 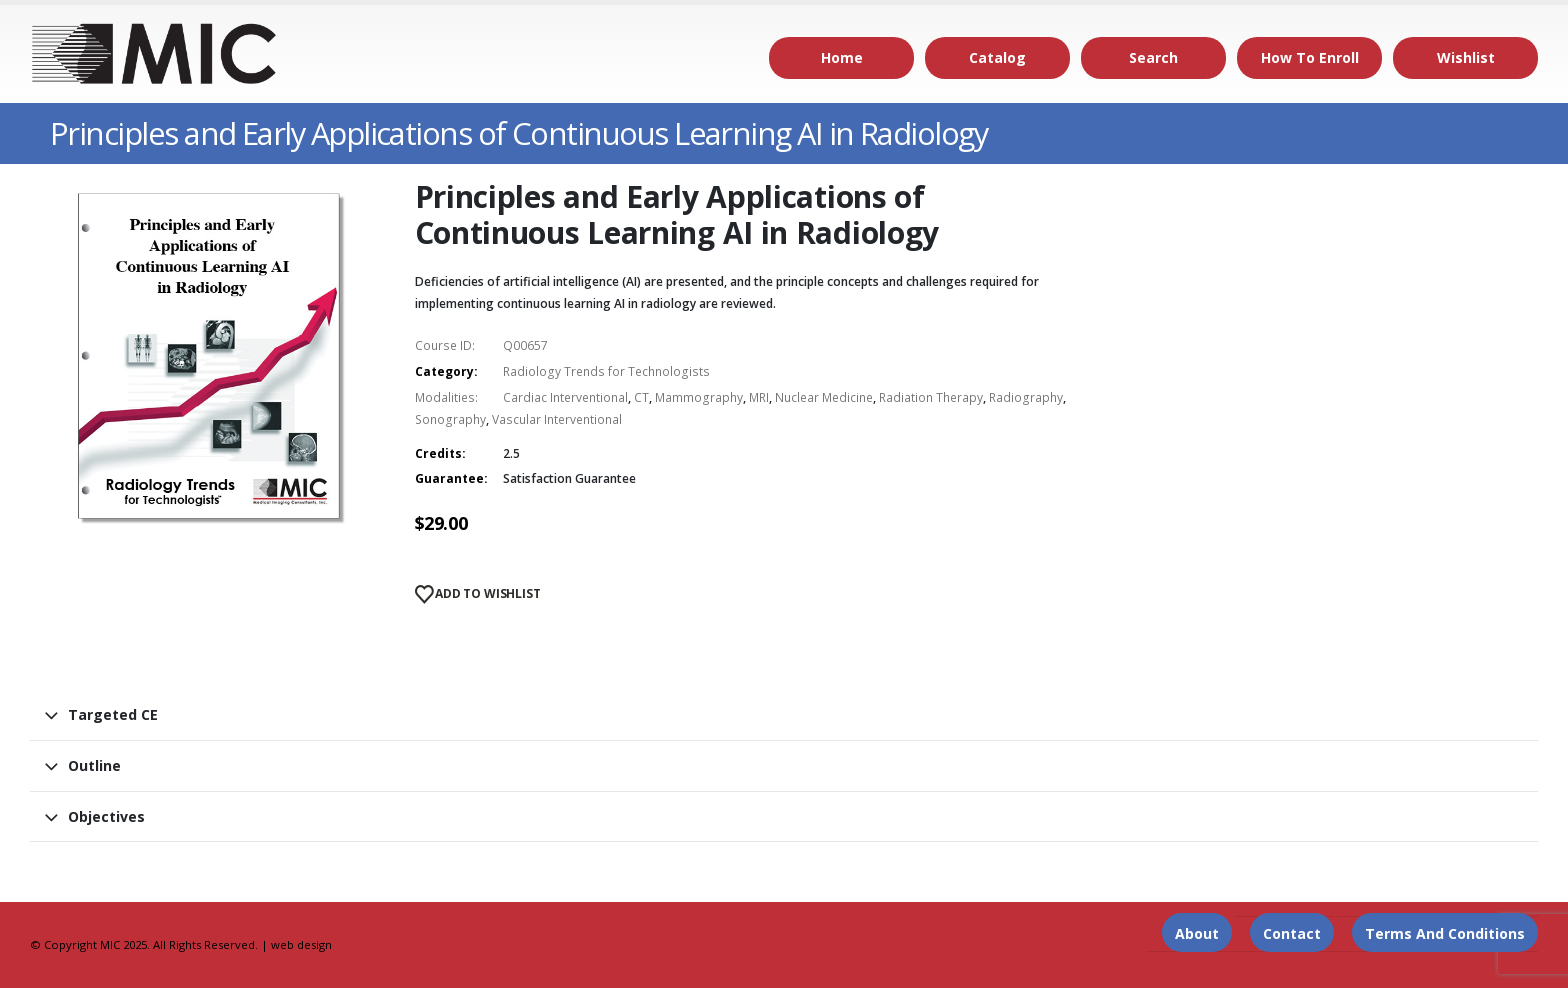 What do you see at coordinates (438, 453) in the screenshot?
I see `Credits` at bounding box center [438, 453].